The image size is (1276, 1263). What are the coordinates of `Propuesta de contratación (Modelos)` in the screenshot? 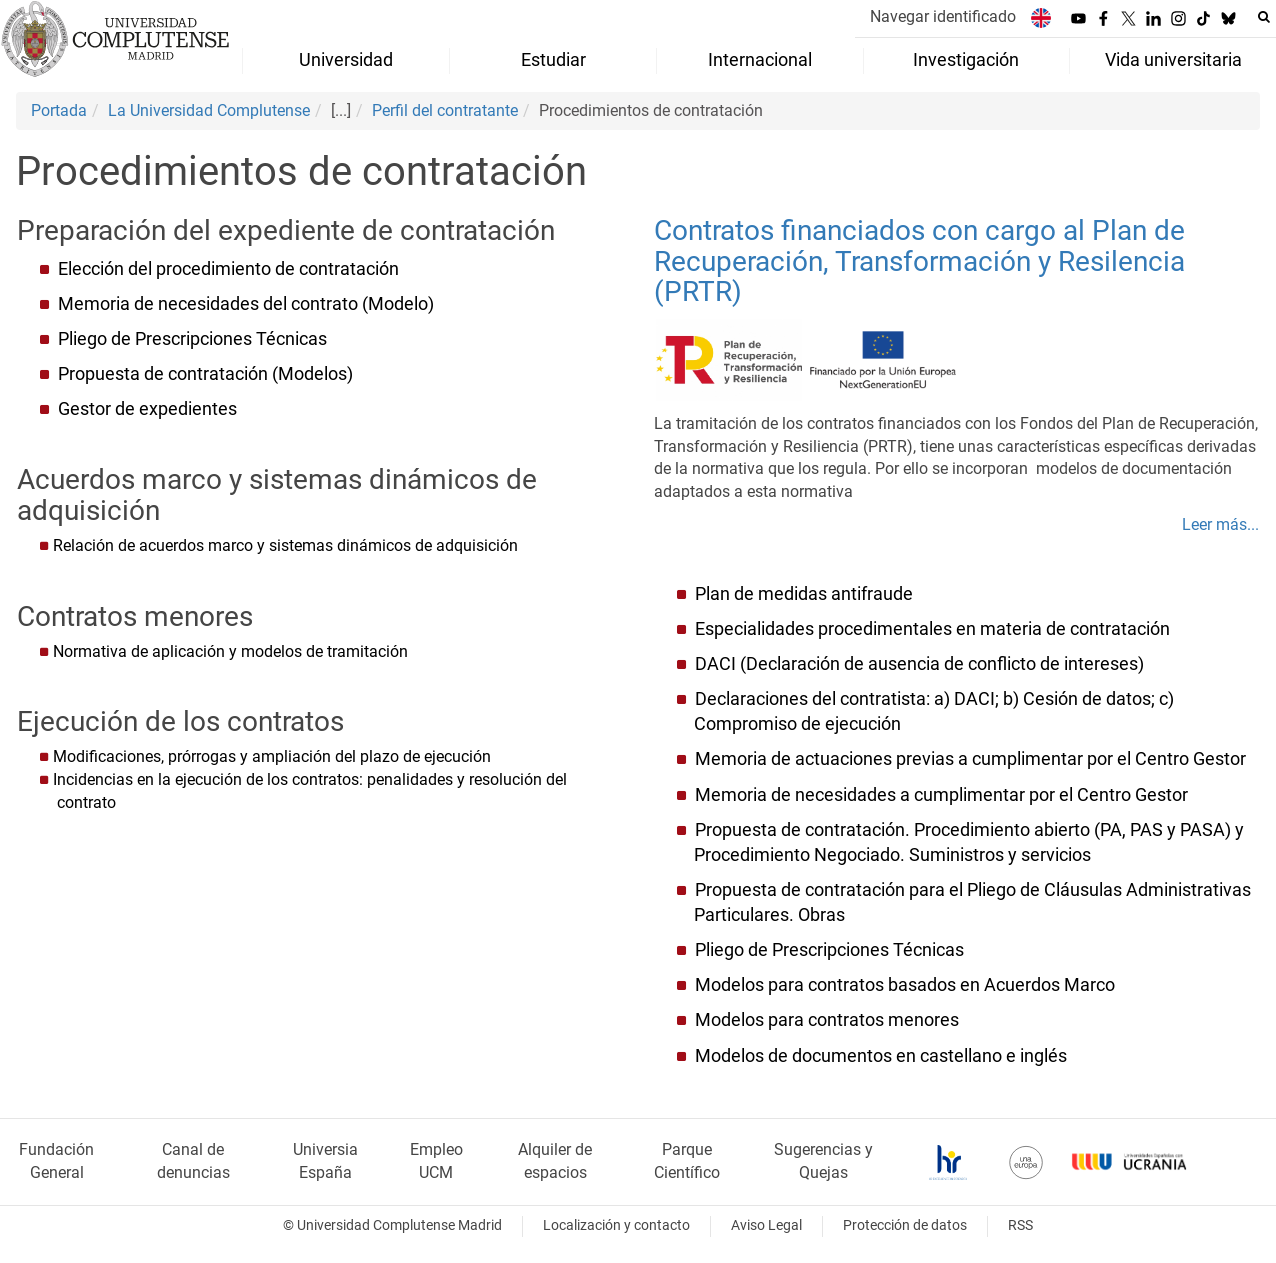 It's located at (205, 374).